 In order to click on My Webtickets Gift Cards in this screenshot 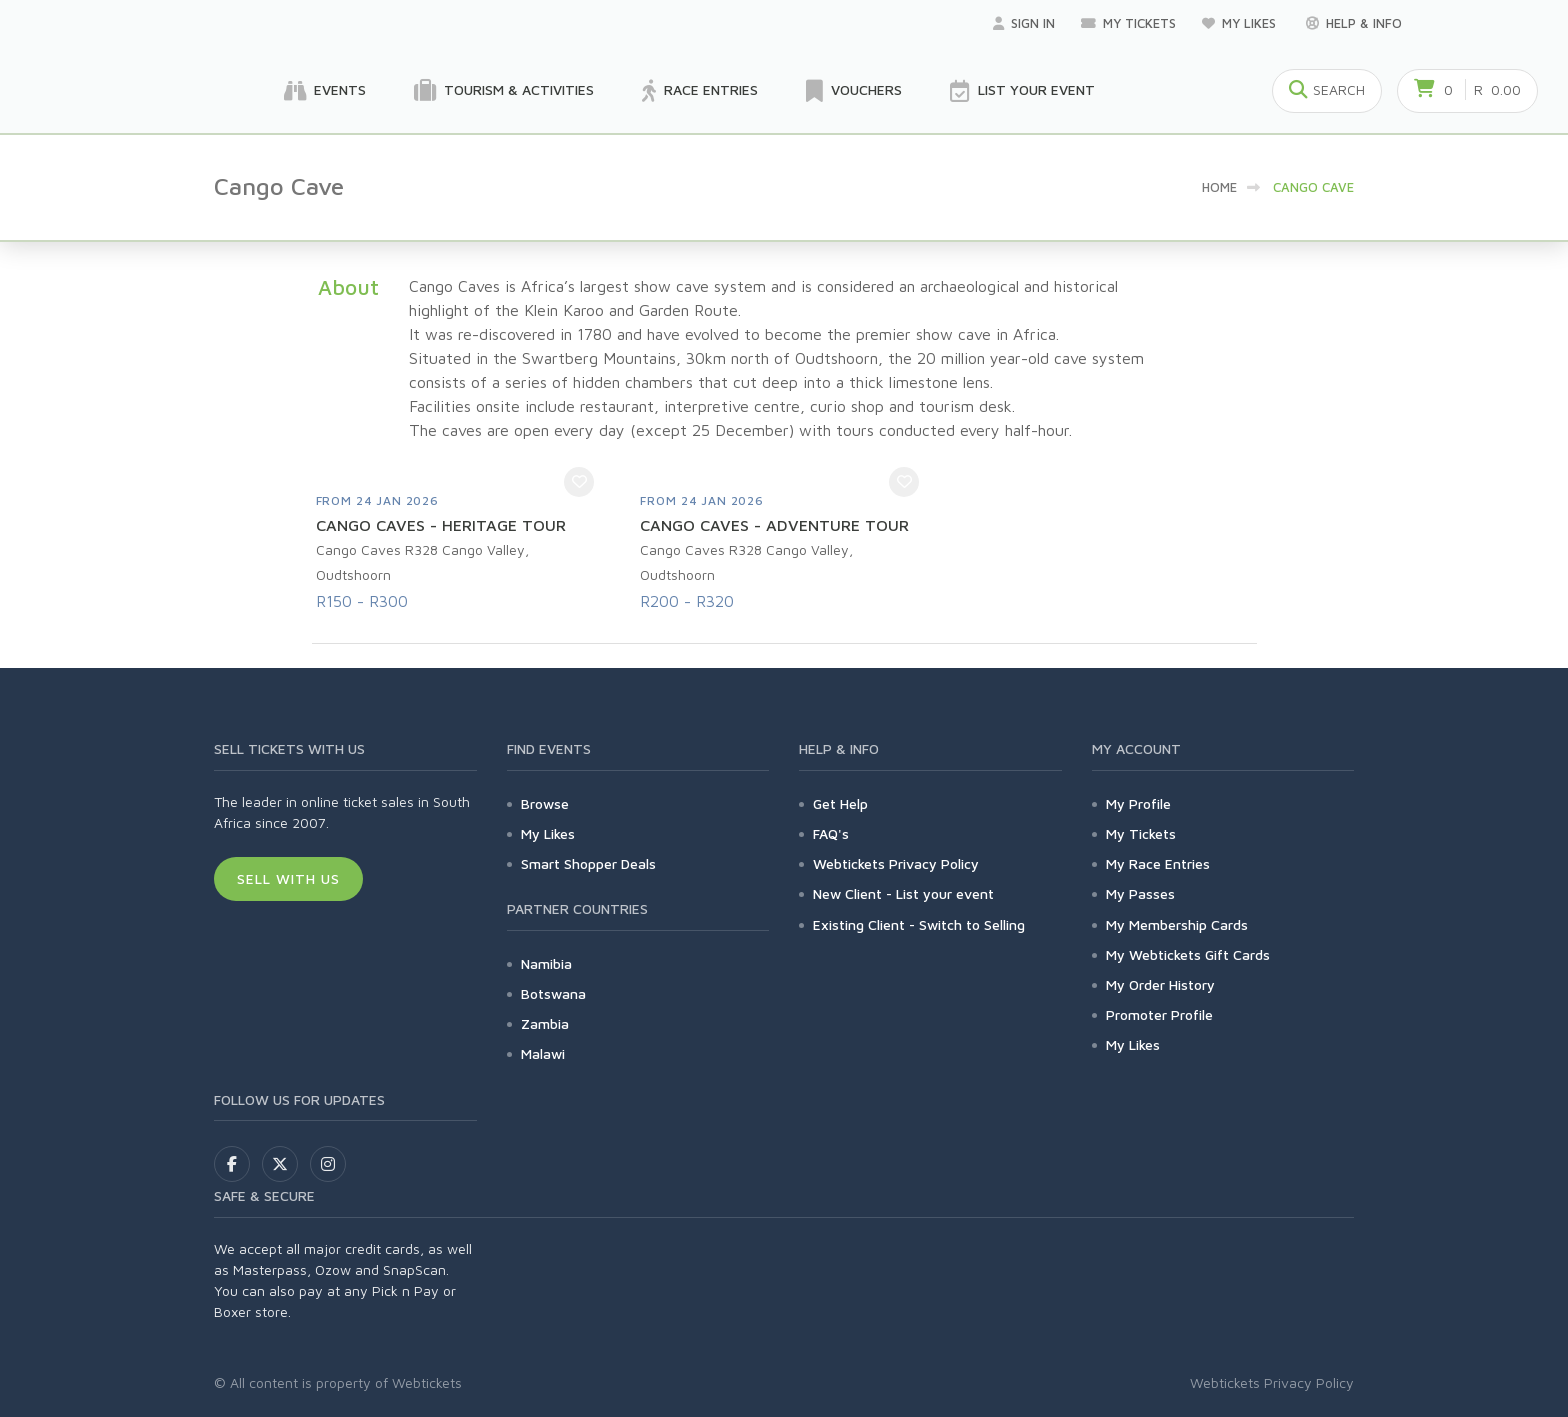, I will do `click(1188, 954)`.